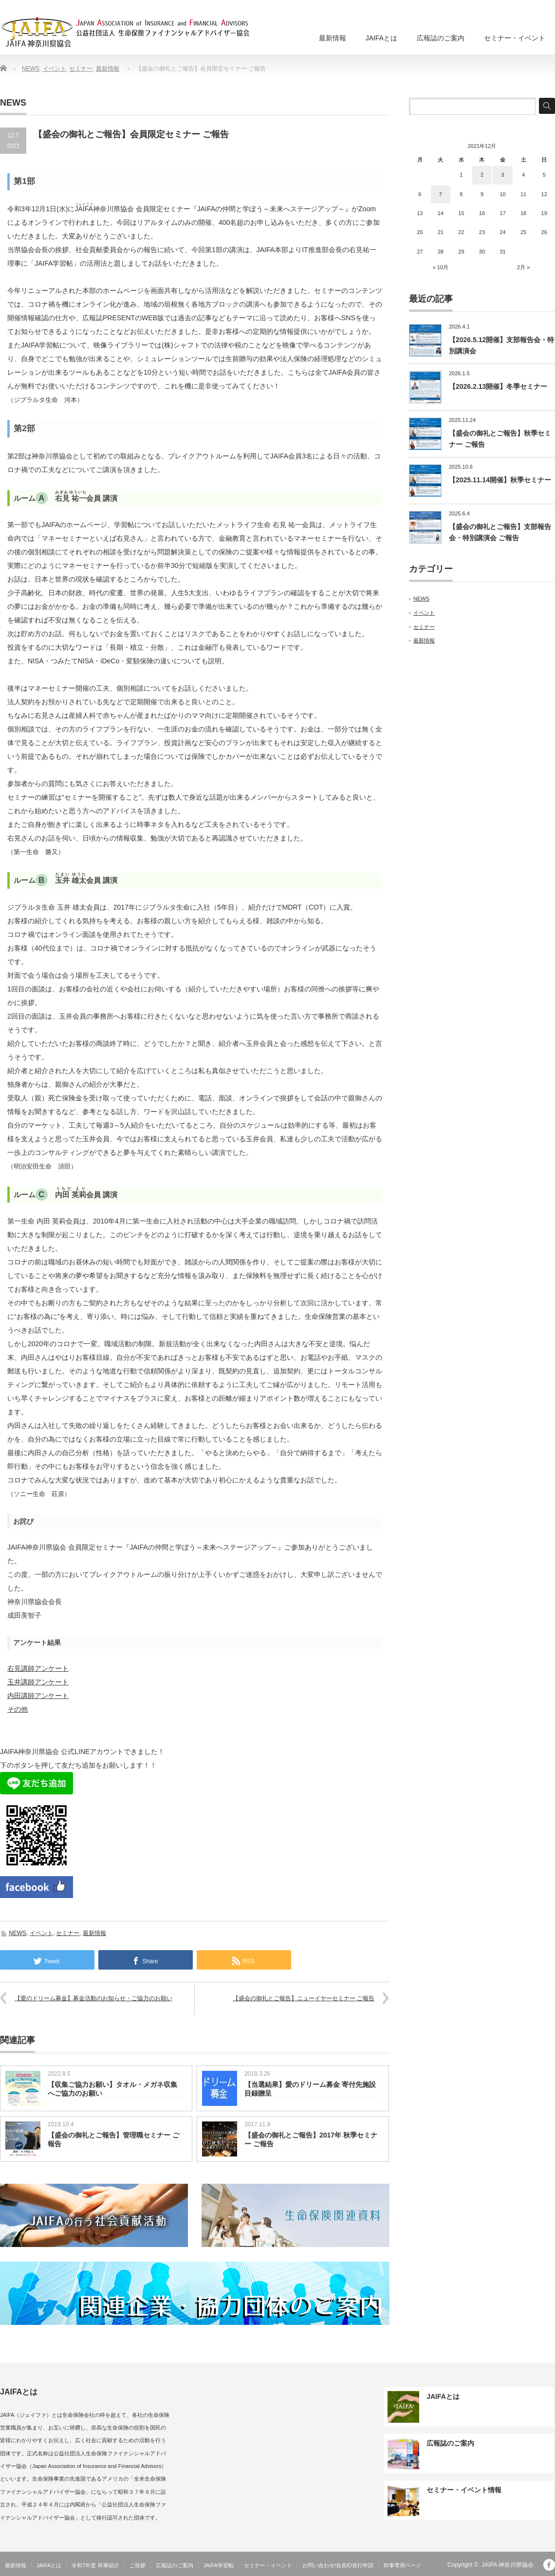  What do you see at coordinates (303, 1998) in the screenshot?
I see `【盛会の御礼とご報告】ニューイヤーセミナー ご報告` at bounding box center [303, 1998].